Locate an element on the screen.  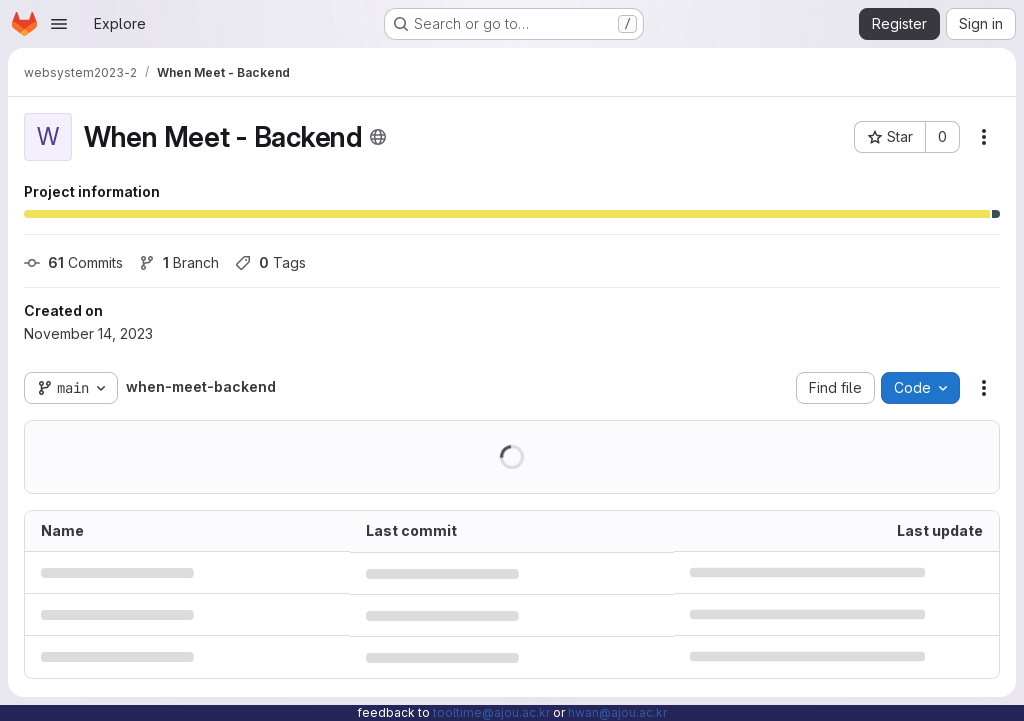
tooltime@ajou.ac.kr is located at coordinates (491, 712).